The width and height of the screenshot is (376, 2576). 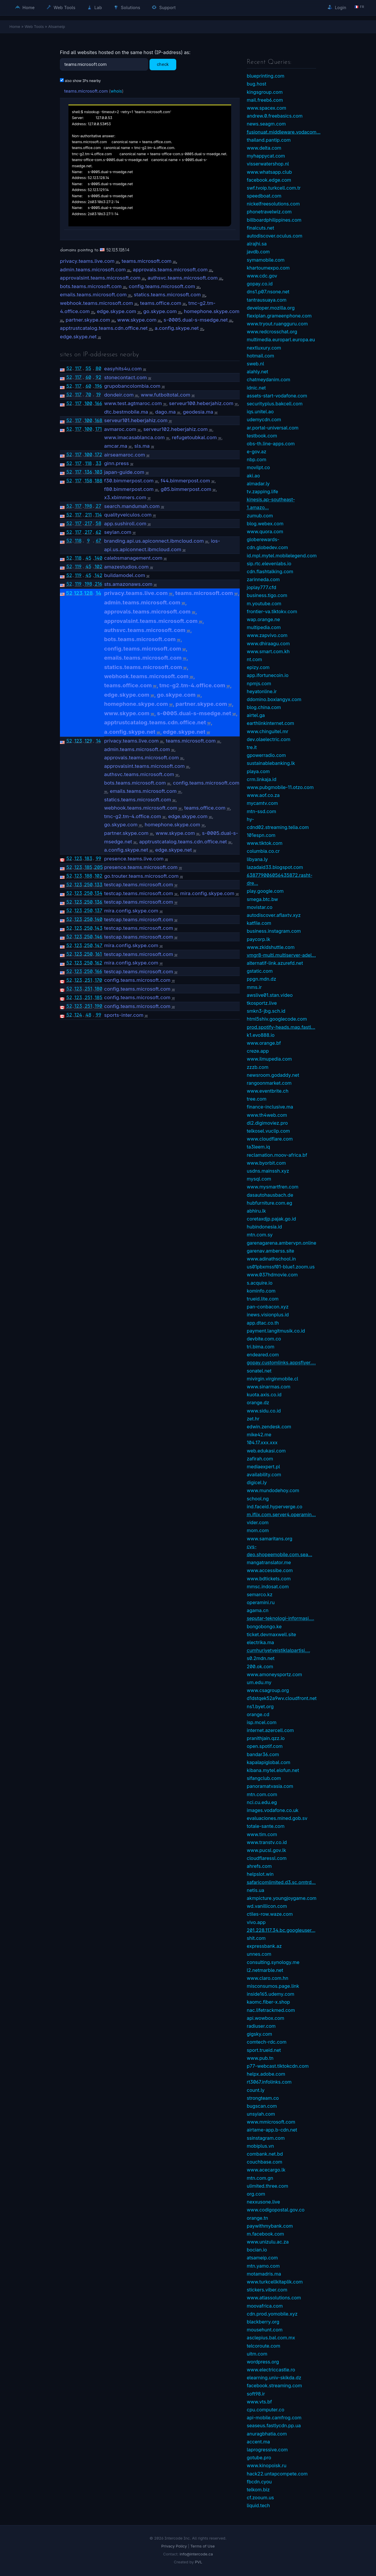 I want to click on amazestudios.com, so click(x=126, y=567).